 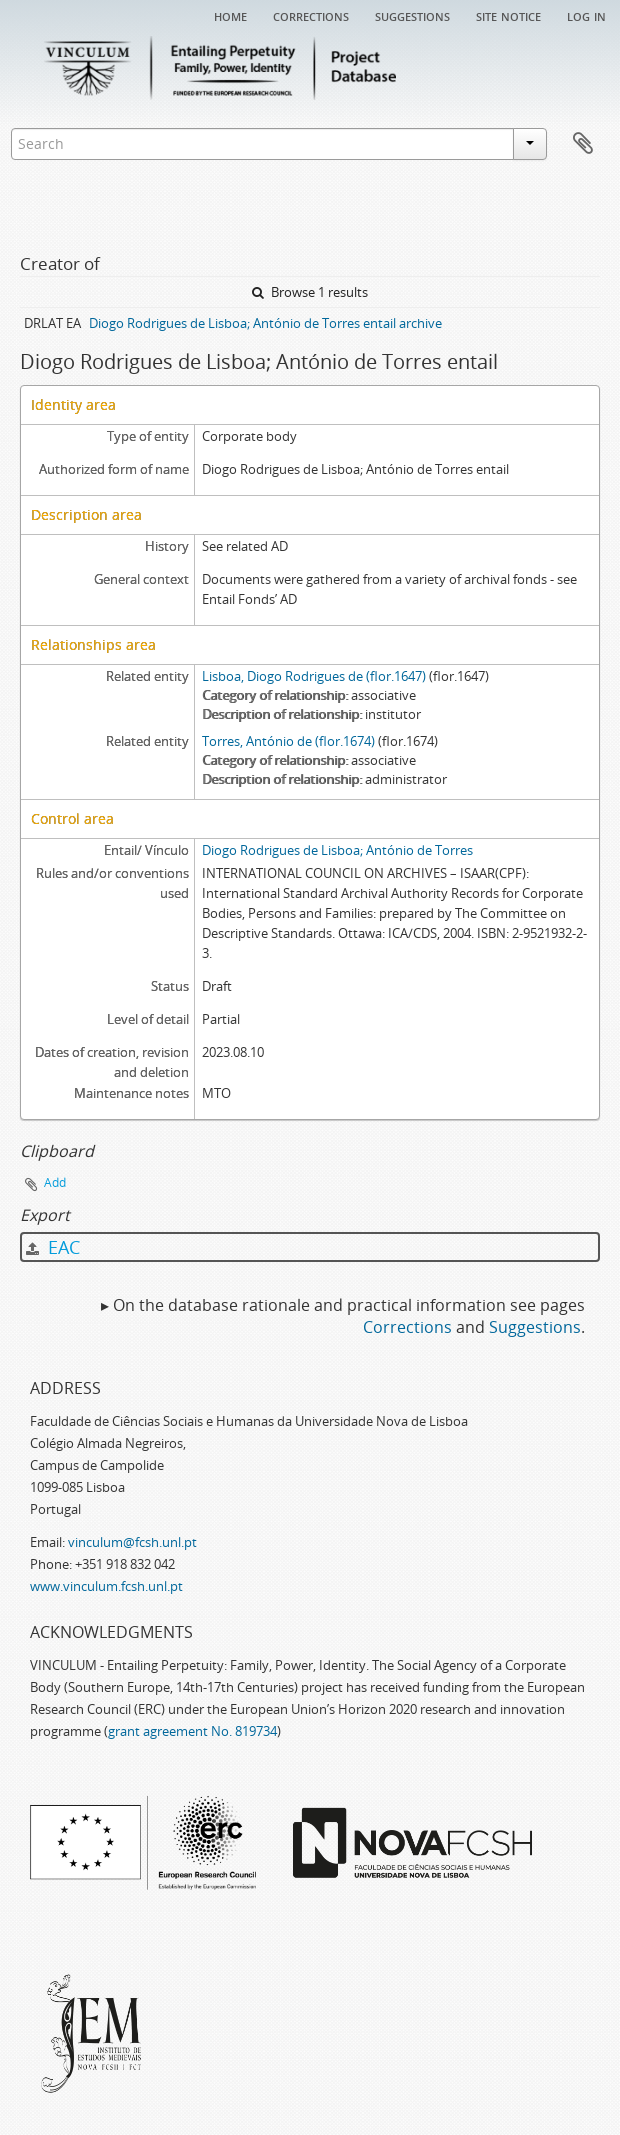 I want to click on EAC, so click(x=53, y=1247).